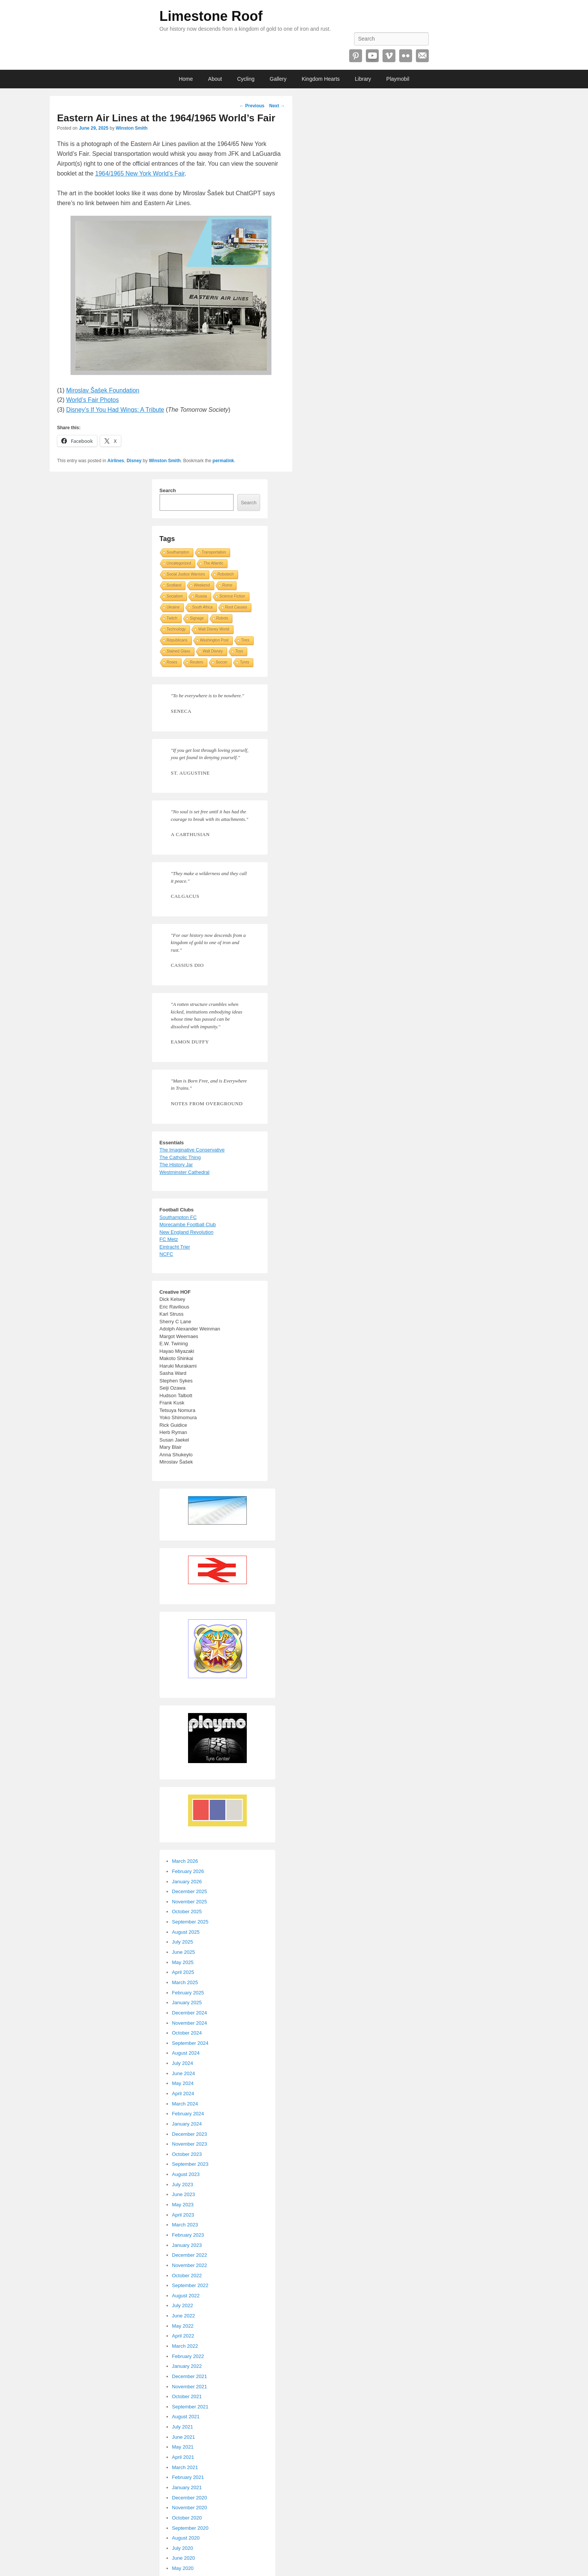  What do you see at coordinates (175, 1247) in the screenshot?
I see `Eintracht Trier` at bounding box center [175, 1247].